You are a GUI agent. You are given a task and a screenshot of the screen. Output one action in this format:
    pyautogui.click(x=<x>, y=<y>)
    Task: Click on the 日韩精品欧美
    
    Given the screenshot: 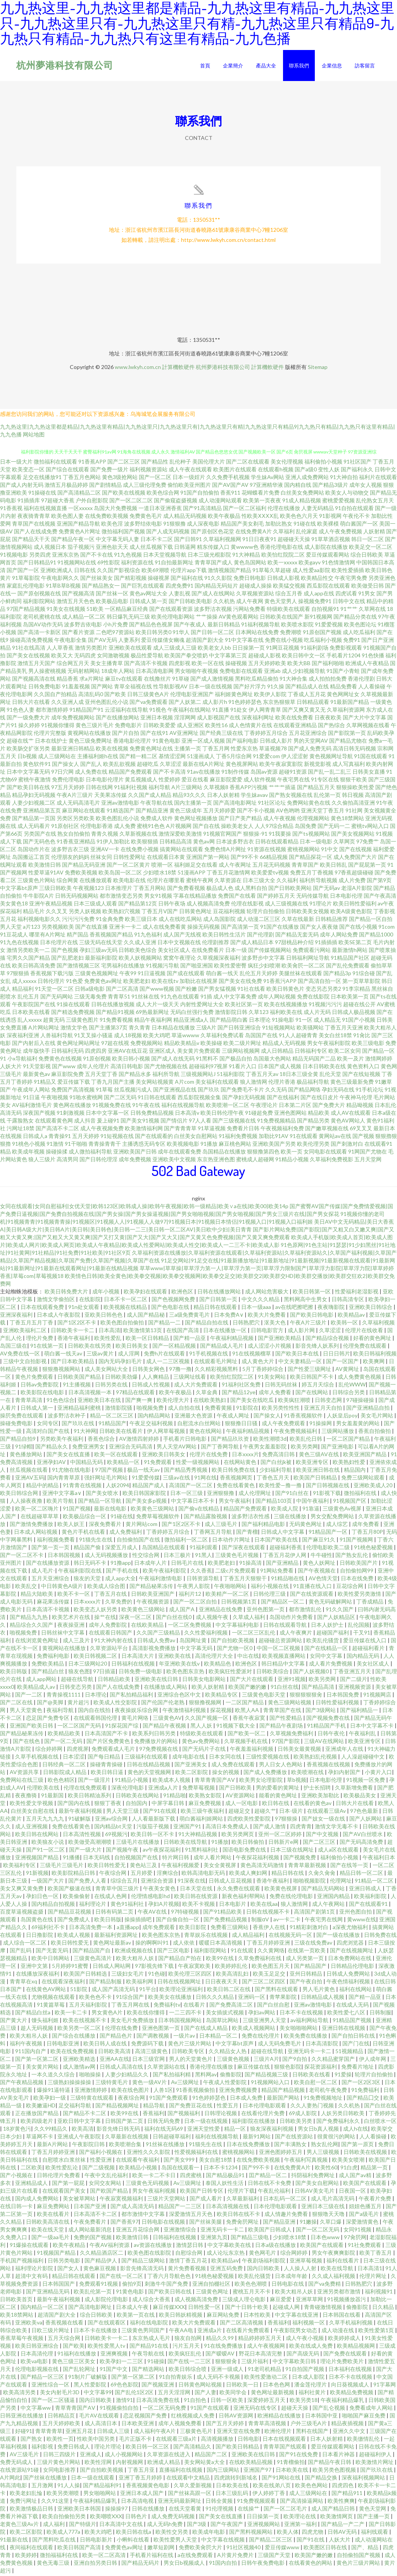 What is the action you would take?
    pyautogui.click(x=114, y=1680)
    